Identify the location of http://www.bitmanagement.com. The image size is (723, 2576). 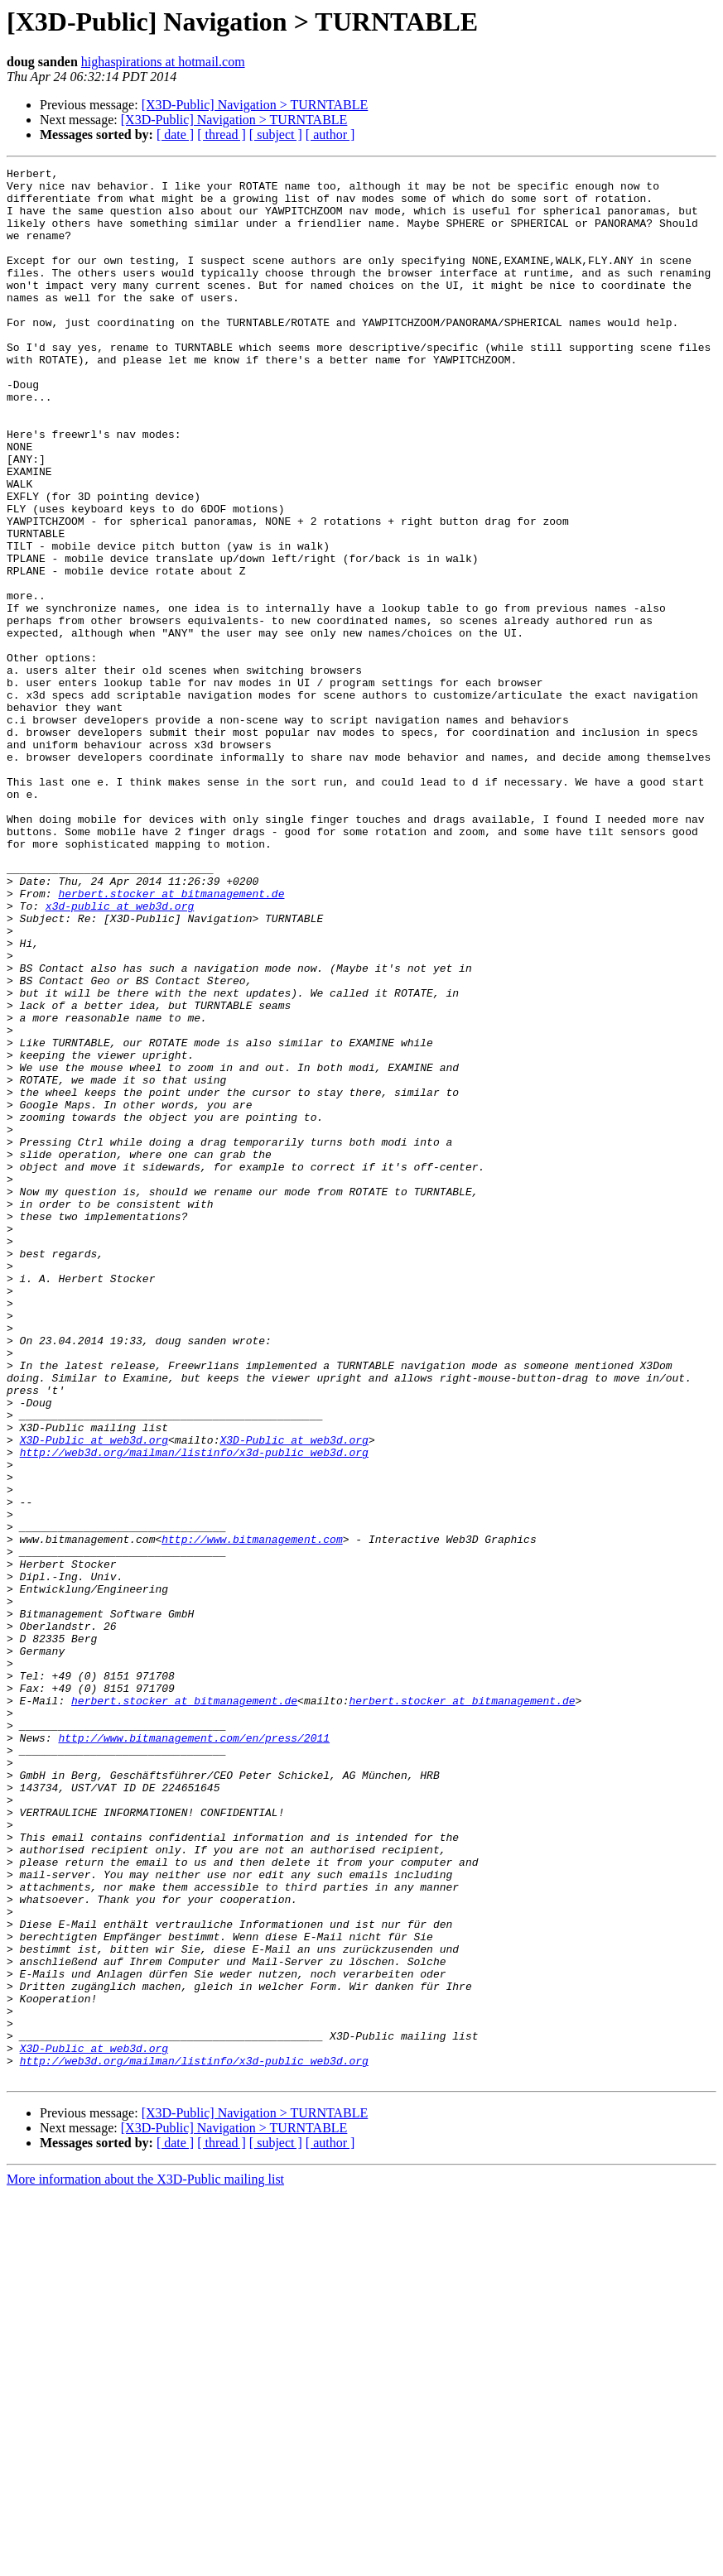
(251, 1814).